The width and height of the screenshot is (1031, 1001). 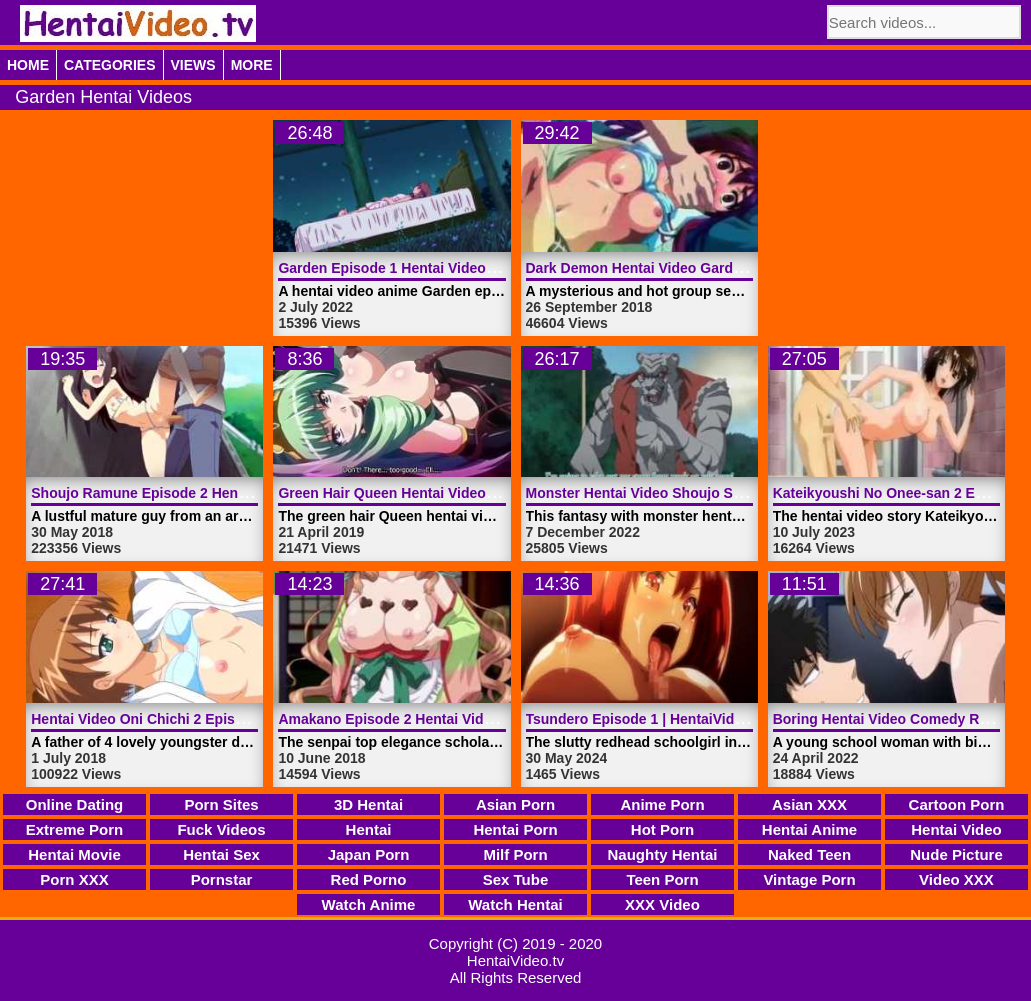 What do you see at coordinates (809, 804) in the screenshot?
I see `Asian XXX` at bounding box center [809, 804].